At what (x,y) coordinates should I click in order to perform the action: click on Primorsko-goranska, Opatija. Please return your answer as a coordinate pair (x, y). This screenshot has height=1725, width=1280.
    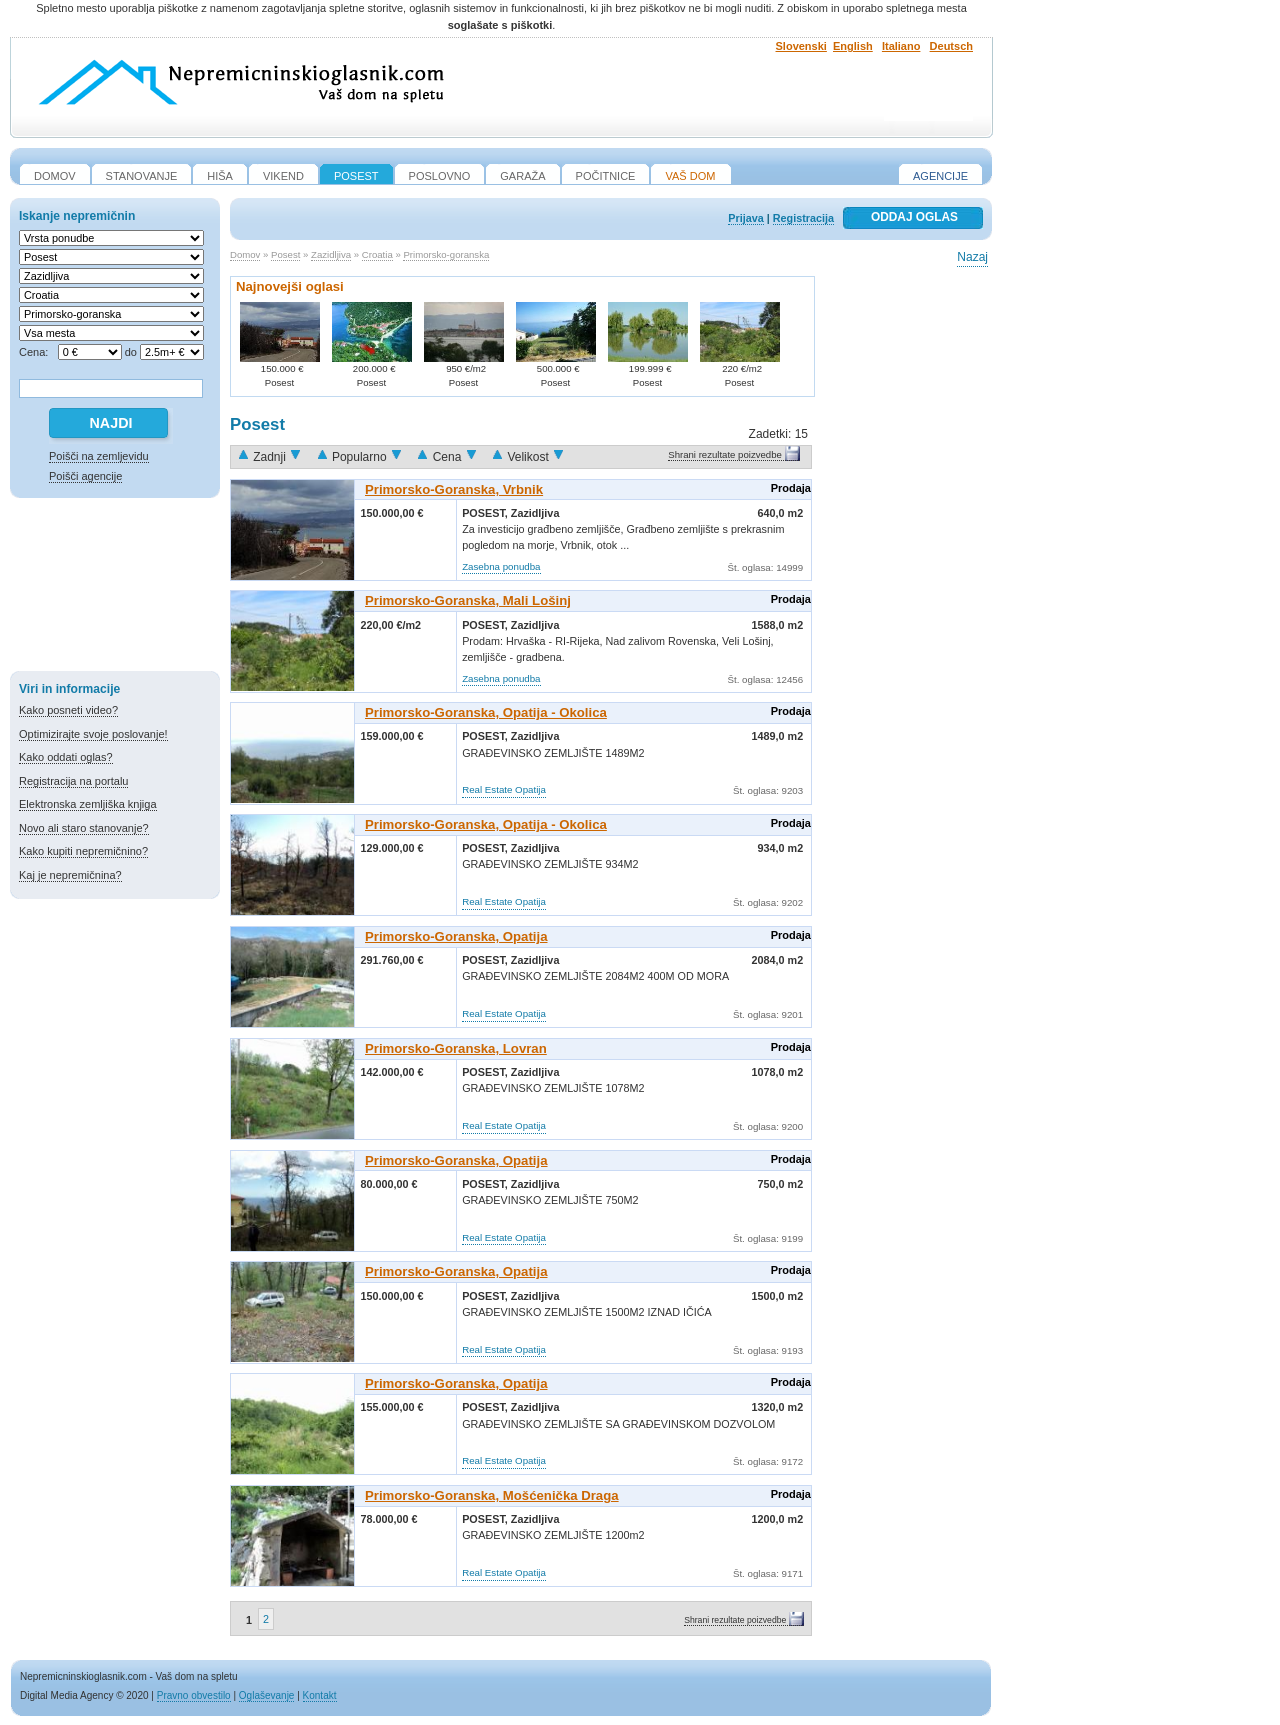
    Looking at the image, I should click on (456, 936).